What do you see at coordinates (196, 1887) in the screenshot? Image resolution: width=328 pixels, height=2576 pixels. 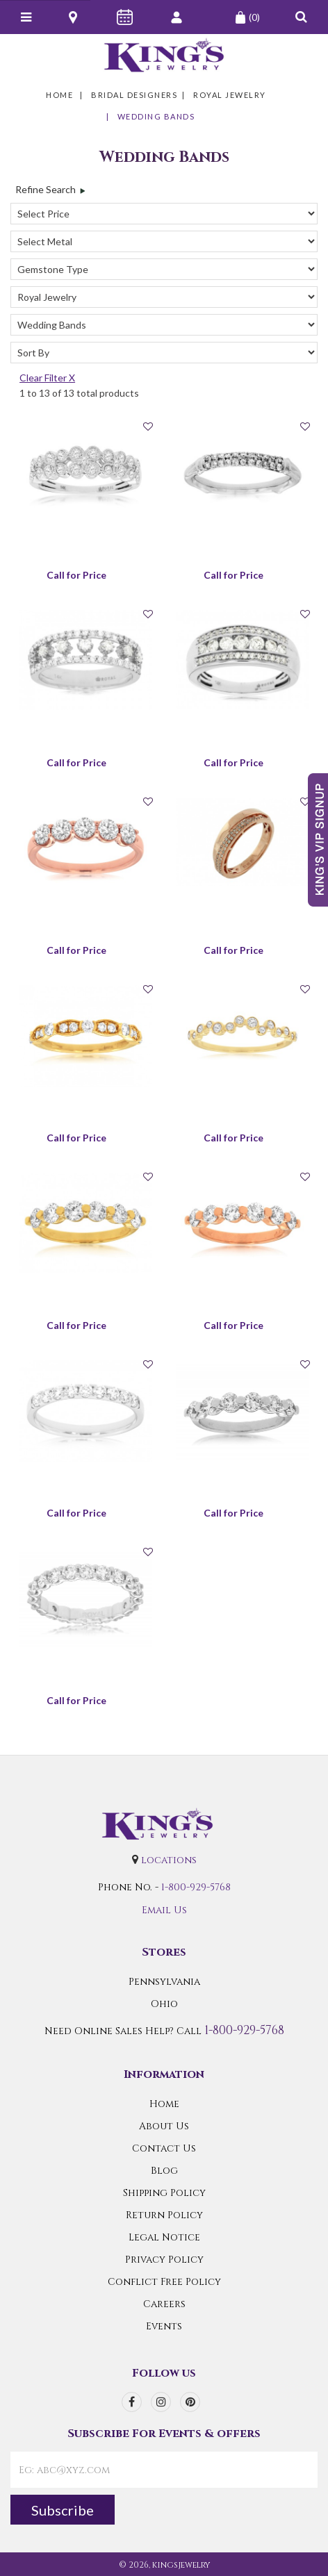 I see `1-800-929-5768 [Call Us]` at bounding box center [196, 1887].